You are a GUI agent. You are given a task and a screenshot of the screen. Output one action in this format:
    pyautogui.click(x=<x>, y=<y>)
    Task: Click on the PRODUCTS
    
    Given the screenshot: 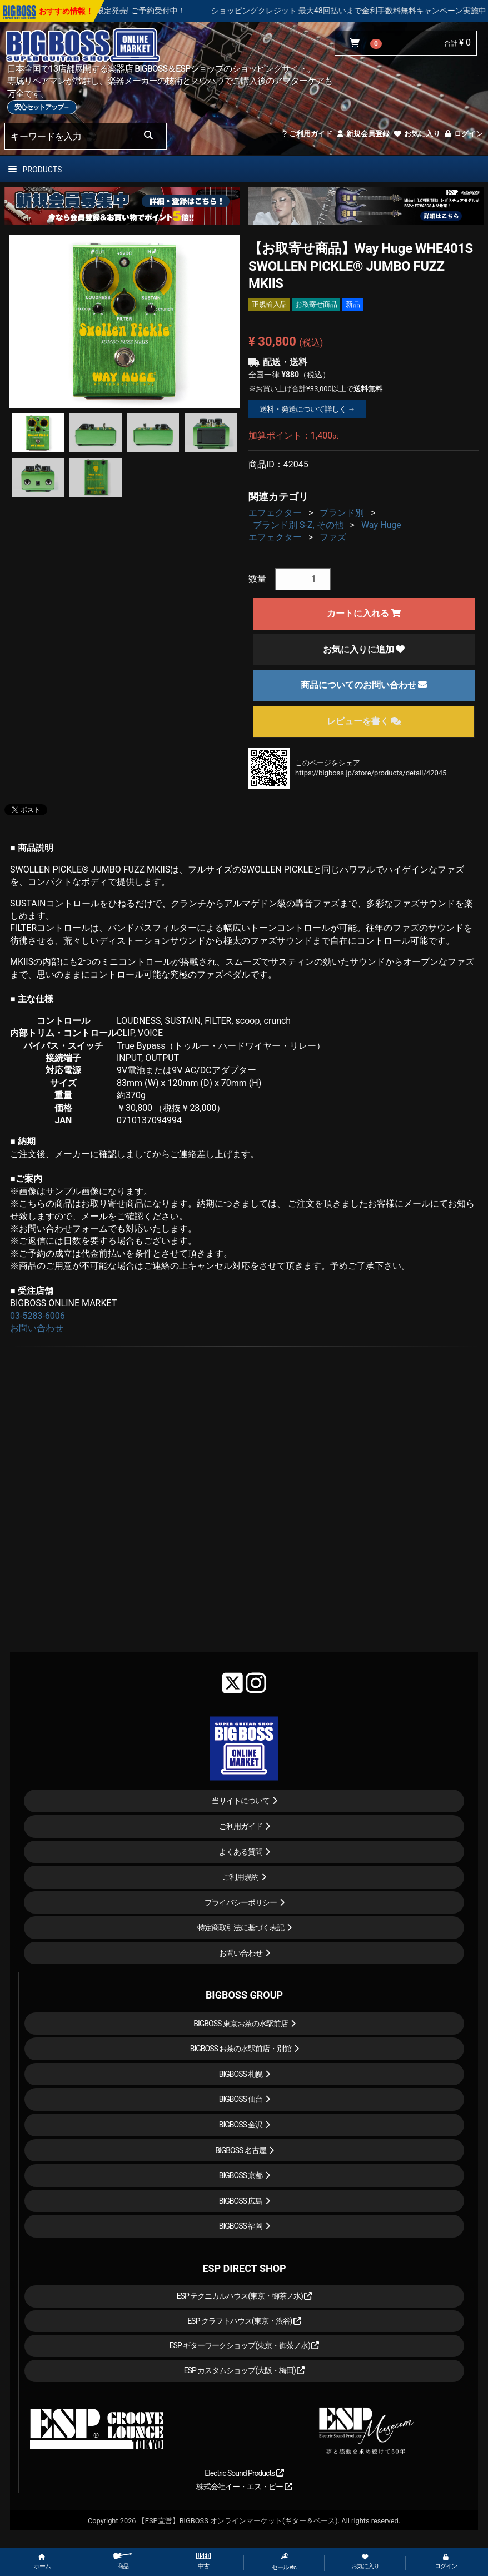 What is the action you would take?
    pyautogui.click(x=35, y=169)
    